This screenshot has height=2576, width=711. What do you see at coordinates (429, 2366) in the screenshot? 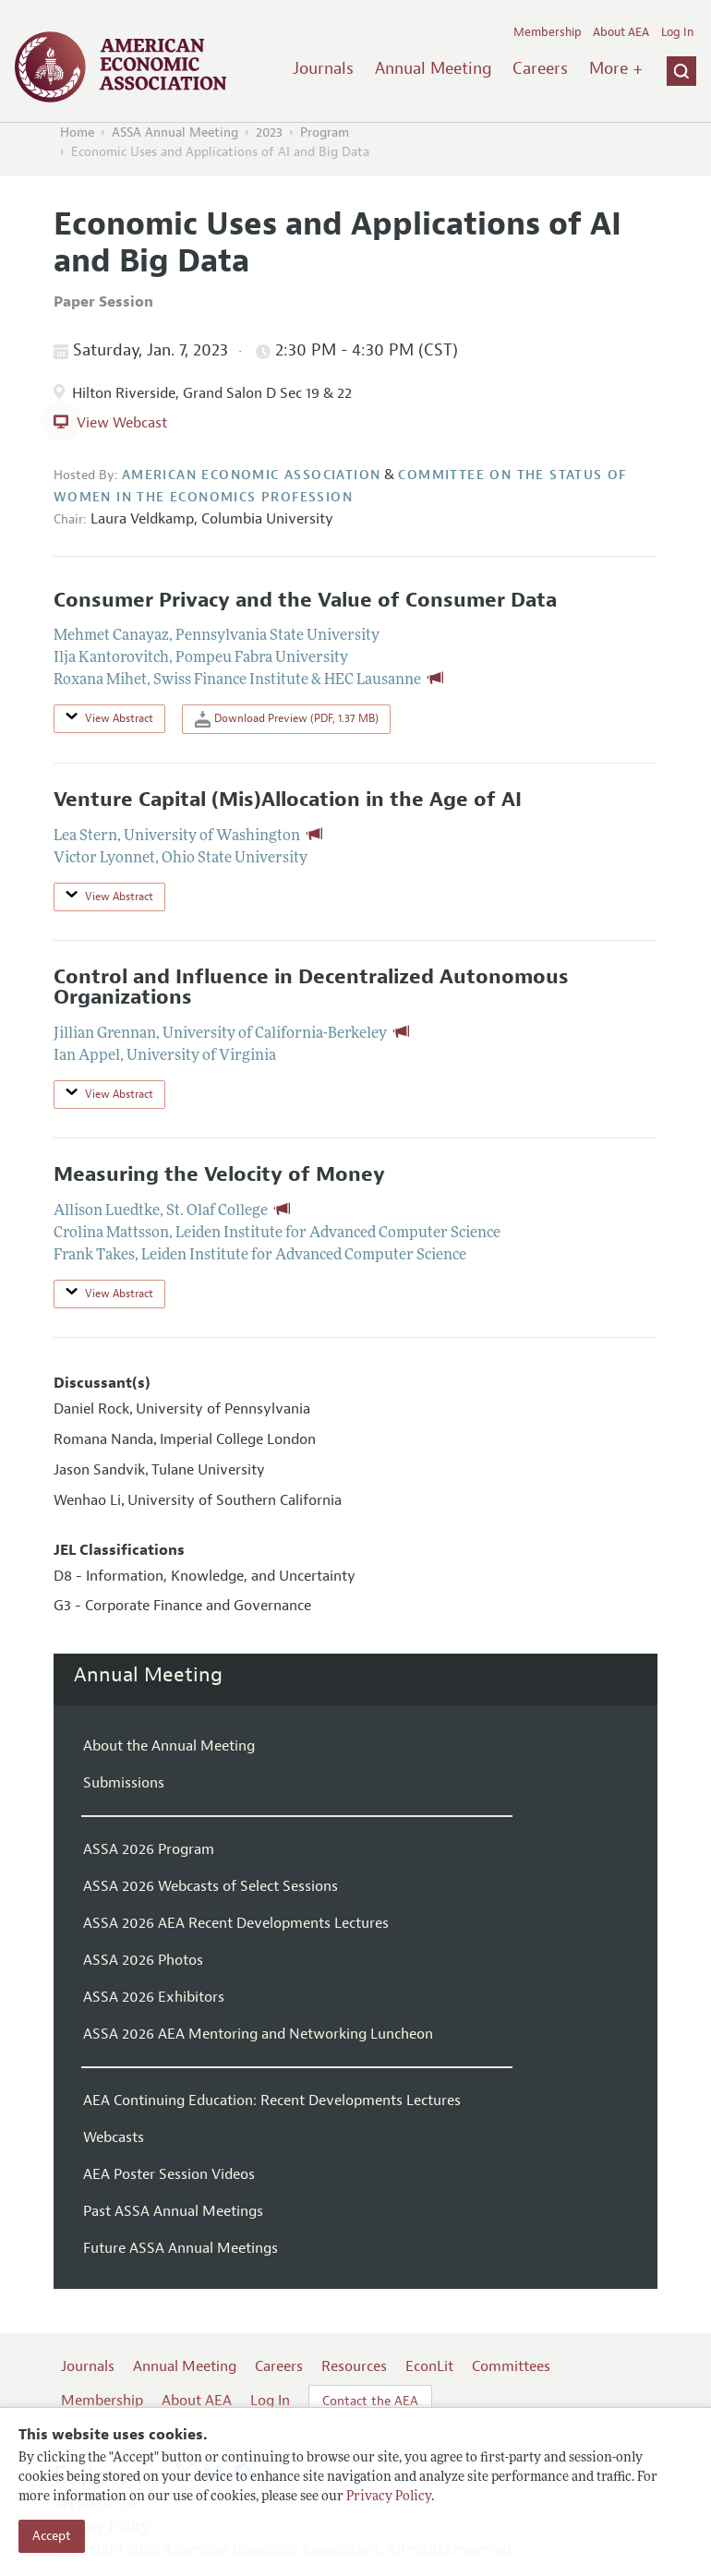
I see `EconLit` at bounding box center [429, 2366].